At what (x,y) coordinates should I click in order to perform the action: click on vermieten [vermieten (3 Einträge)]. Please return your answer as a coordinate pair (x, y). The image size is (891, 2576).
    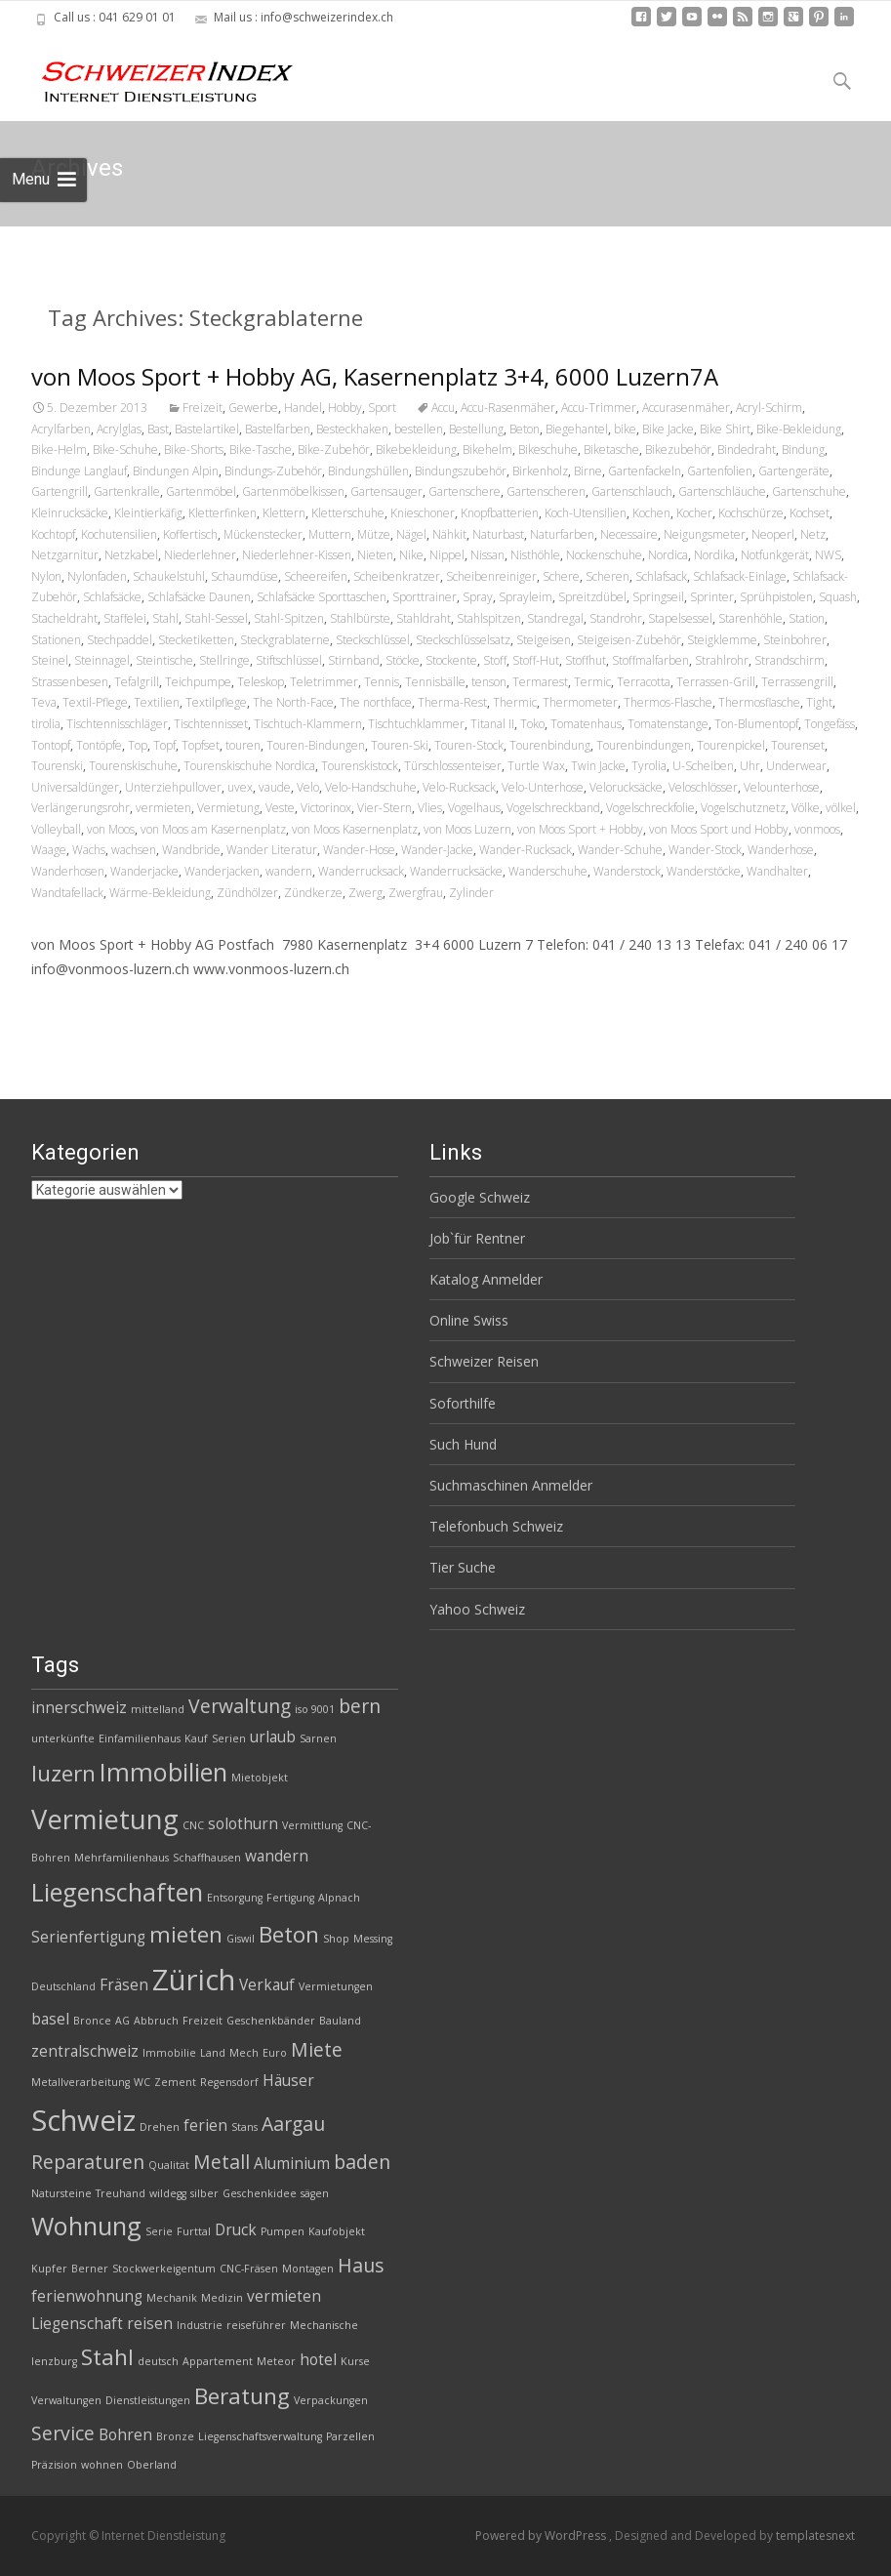
    Looking at the image, I should click on (284, 2296).